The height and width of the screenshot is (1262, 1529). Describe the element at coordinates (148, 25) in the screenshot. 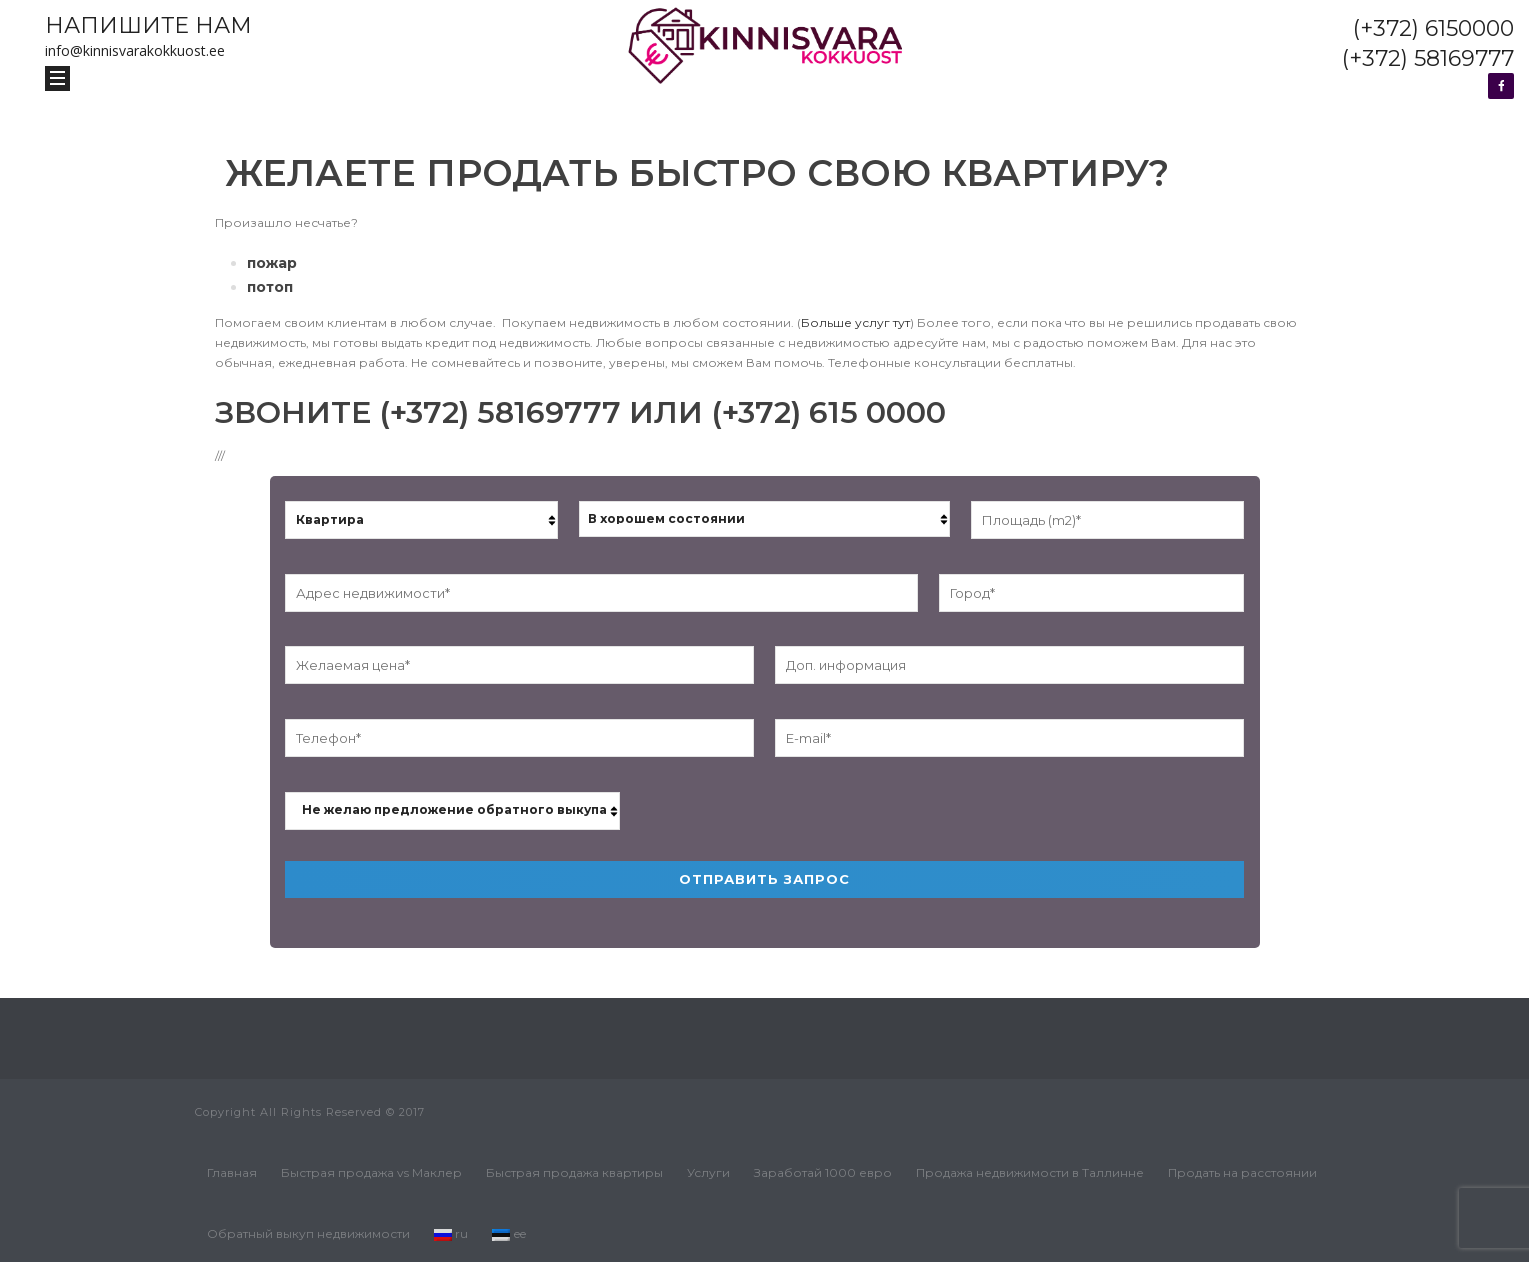

I see `НАПИШИТЕ НАМ` at that location.